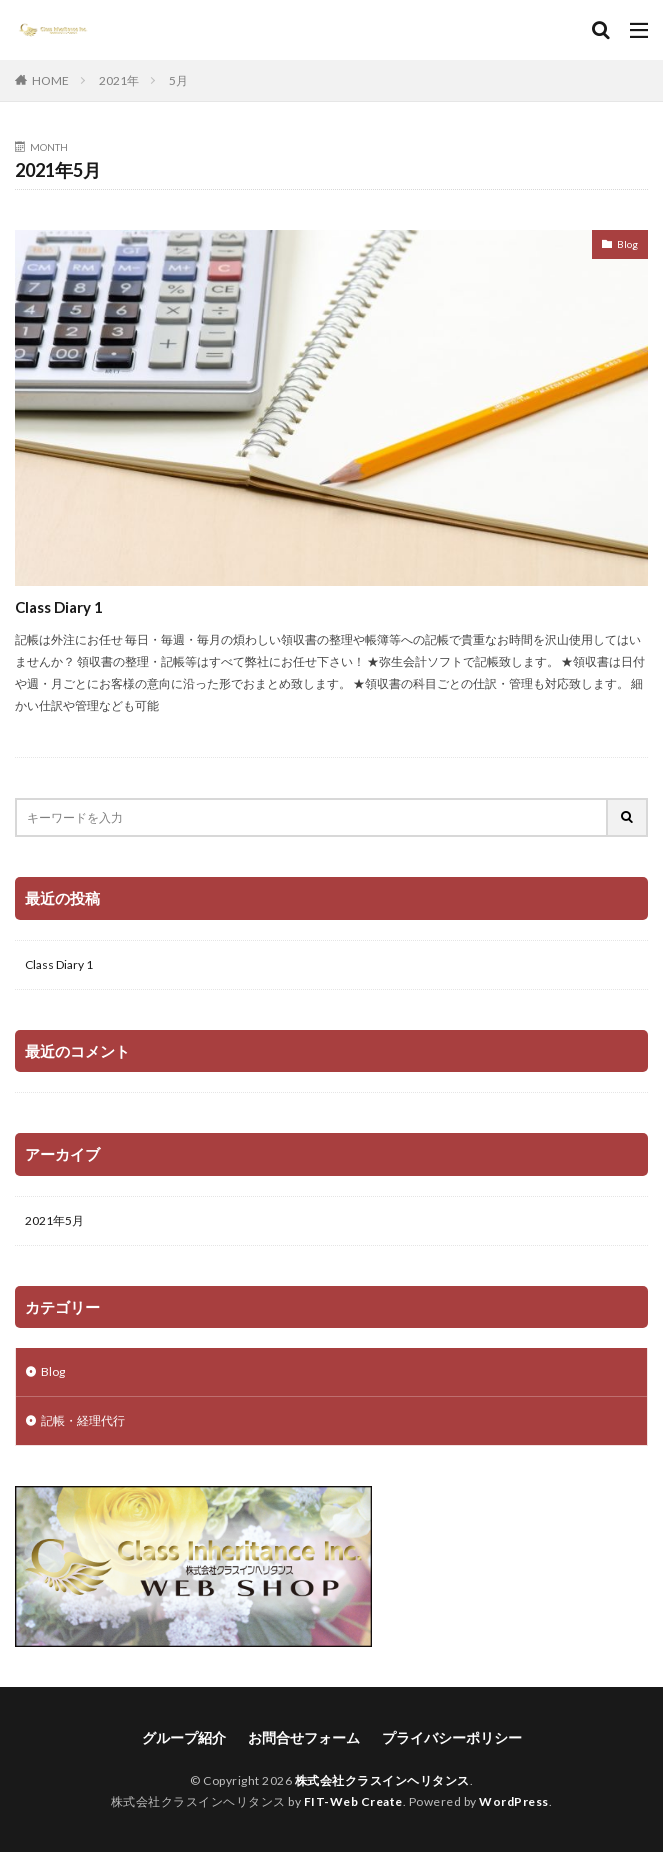 The height and width of the screenshot is (1852, 663). I want to click on 株式会社クラスインヘリタンス, so click(382, 1780).